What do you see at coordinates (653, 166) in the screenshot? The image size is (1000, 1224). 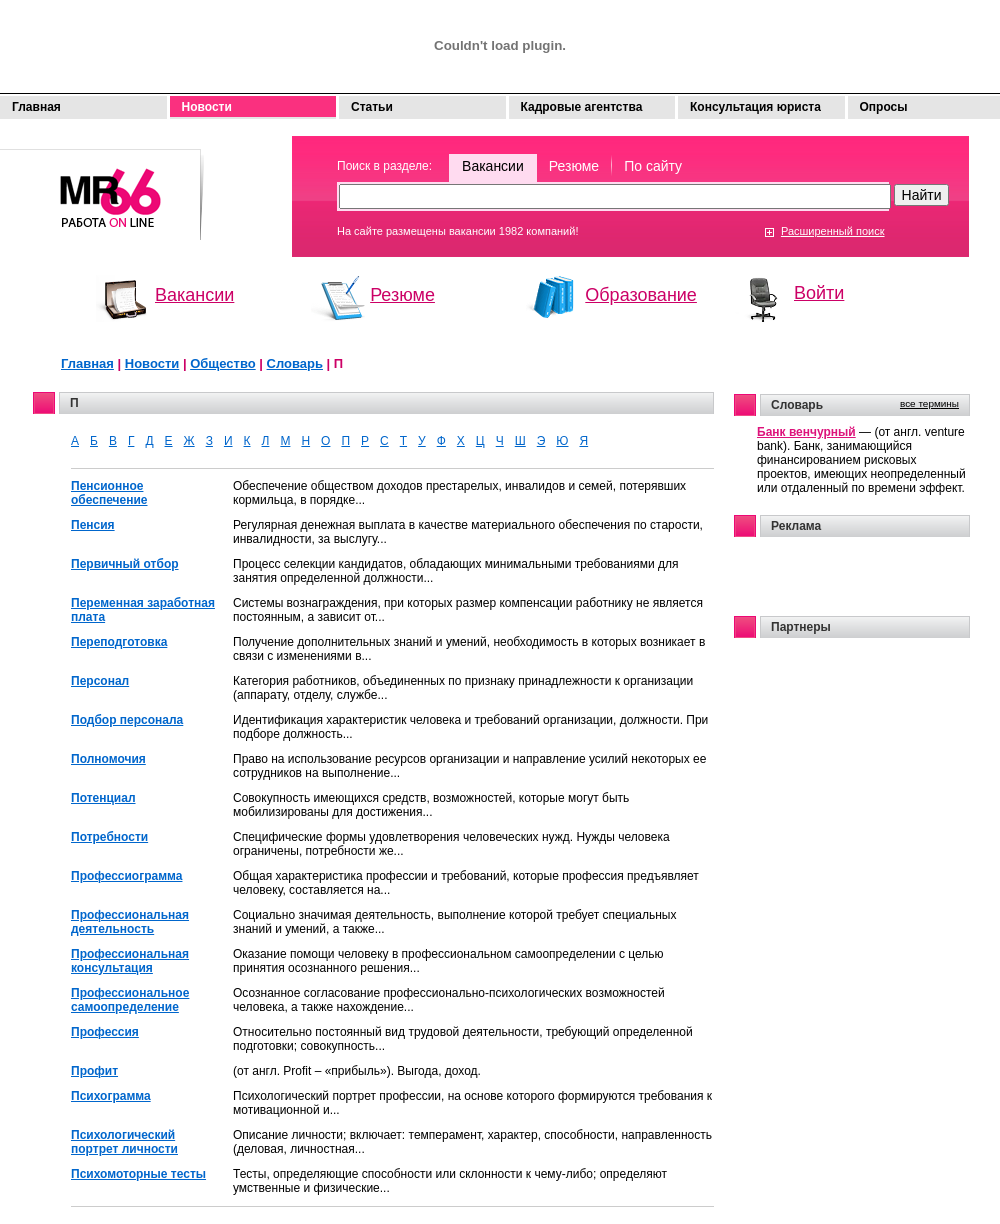 I see `По сайту` at bounding box center [653, 166].